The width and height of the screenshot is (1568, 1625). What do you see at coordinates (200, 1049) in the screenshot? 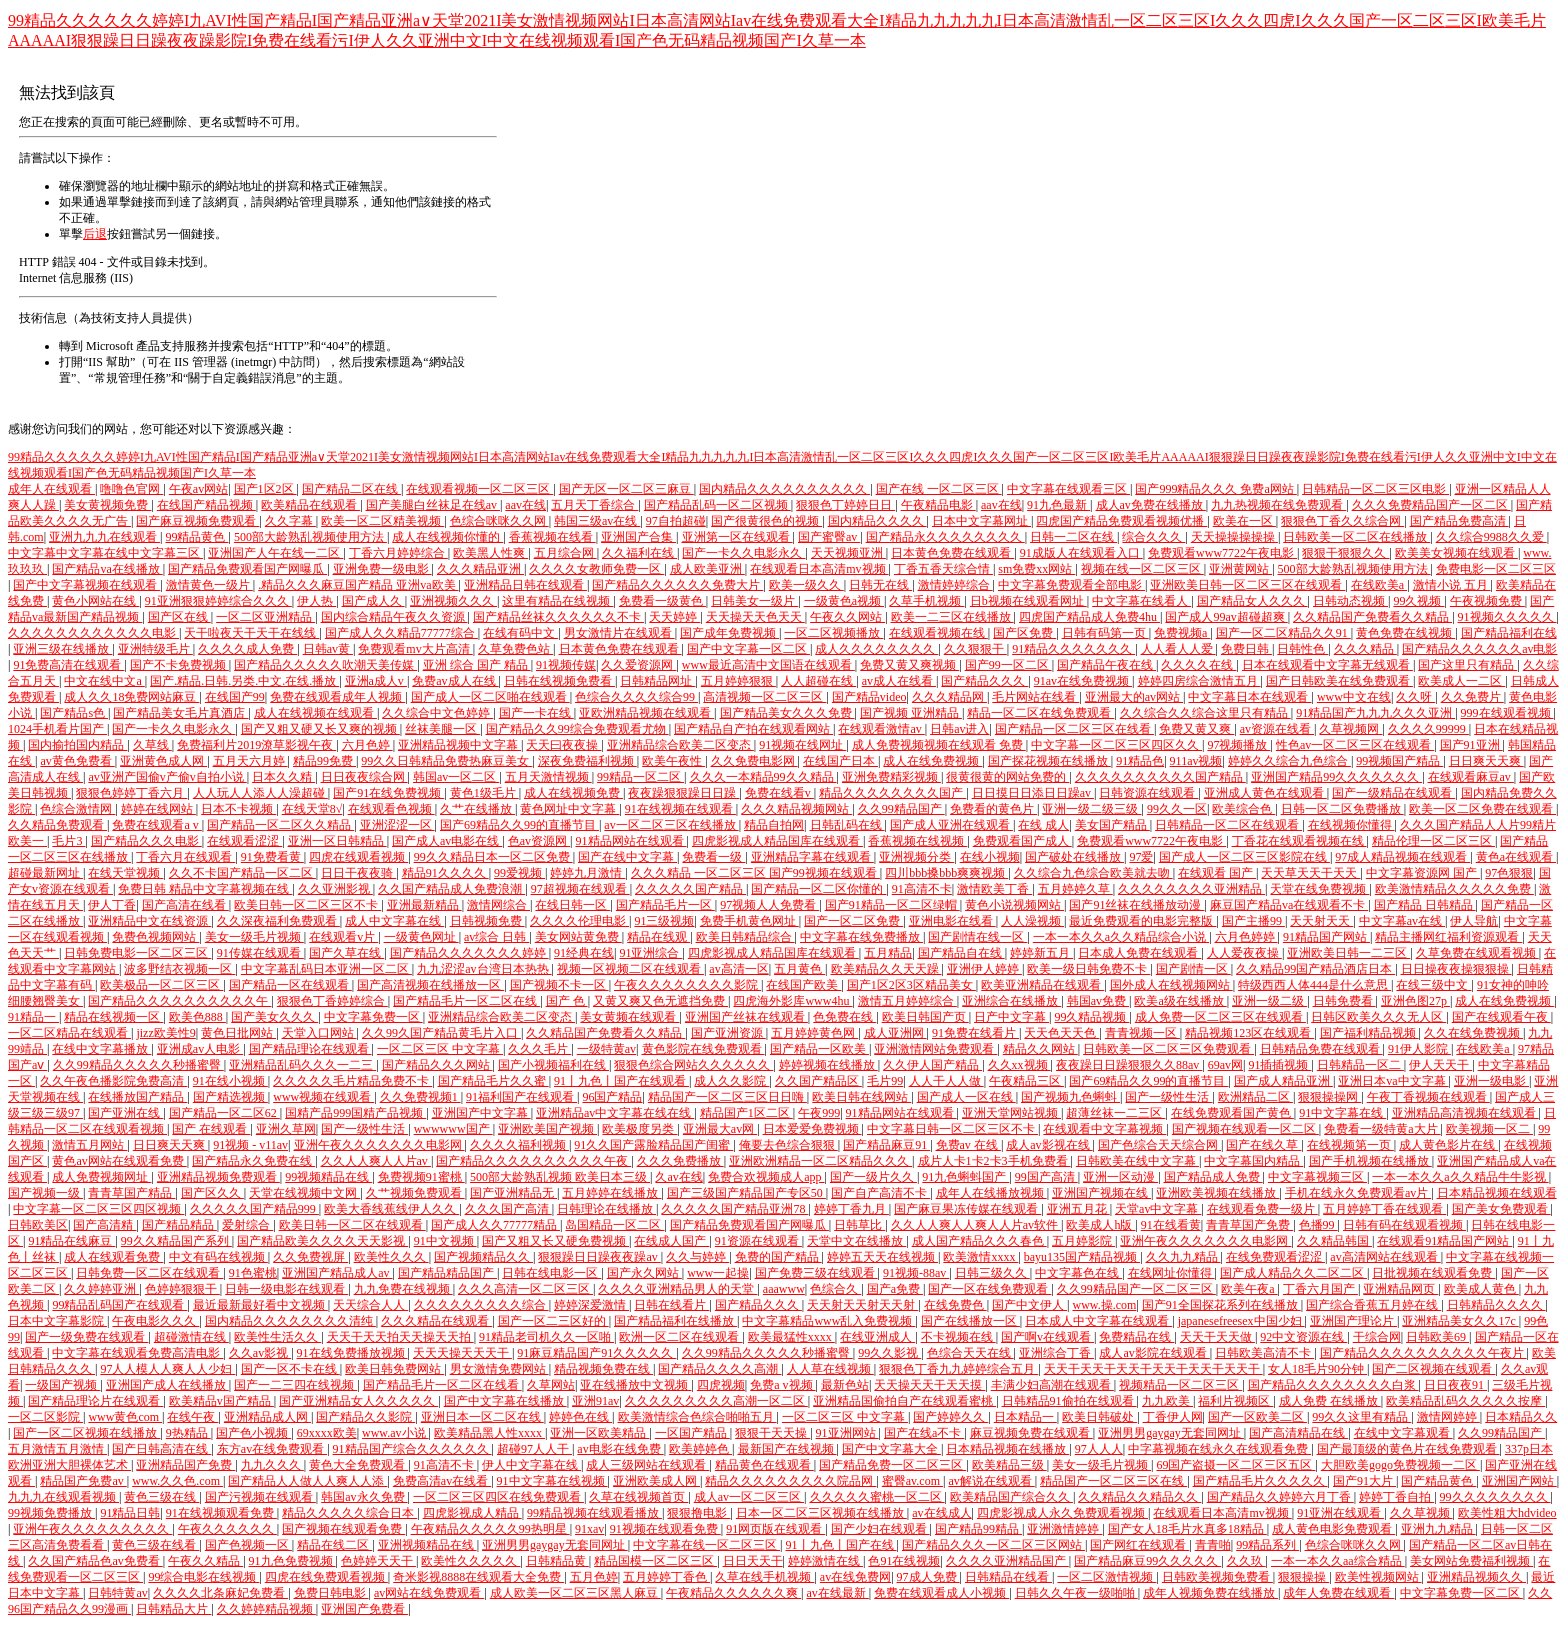
I see `亚洲成av人电影` at bounding box center [200, 1049].